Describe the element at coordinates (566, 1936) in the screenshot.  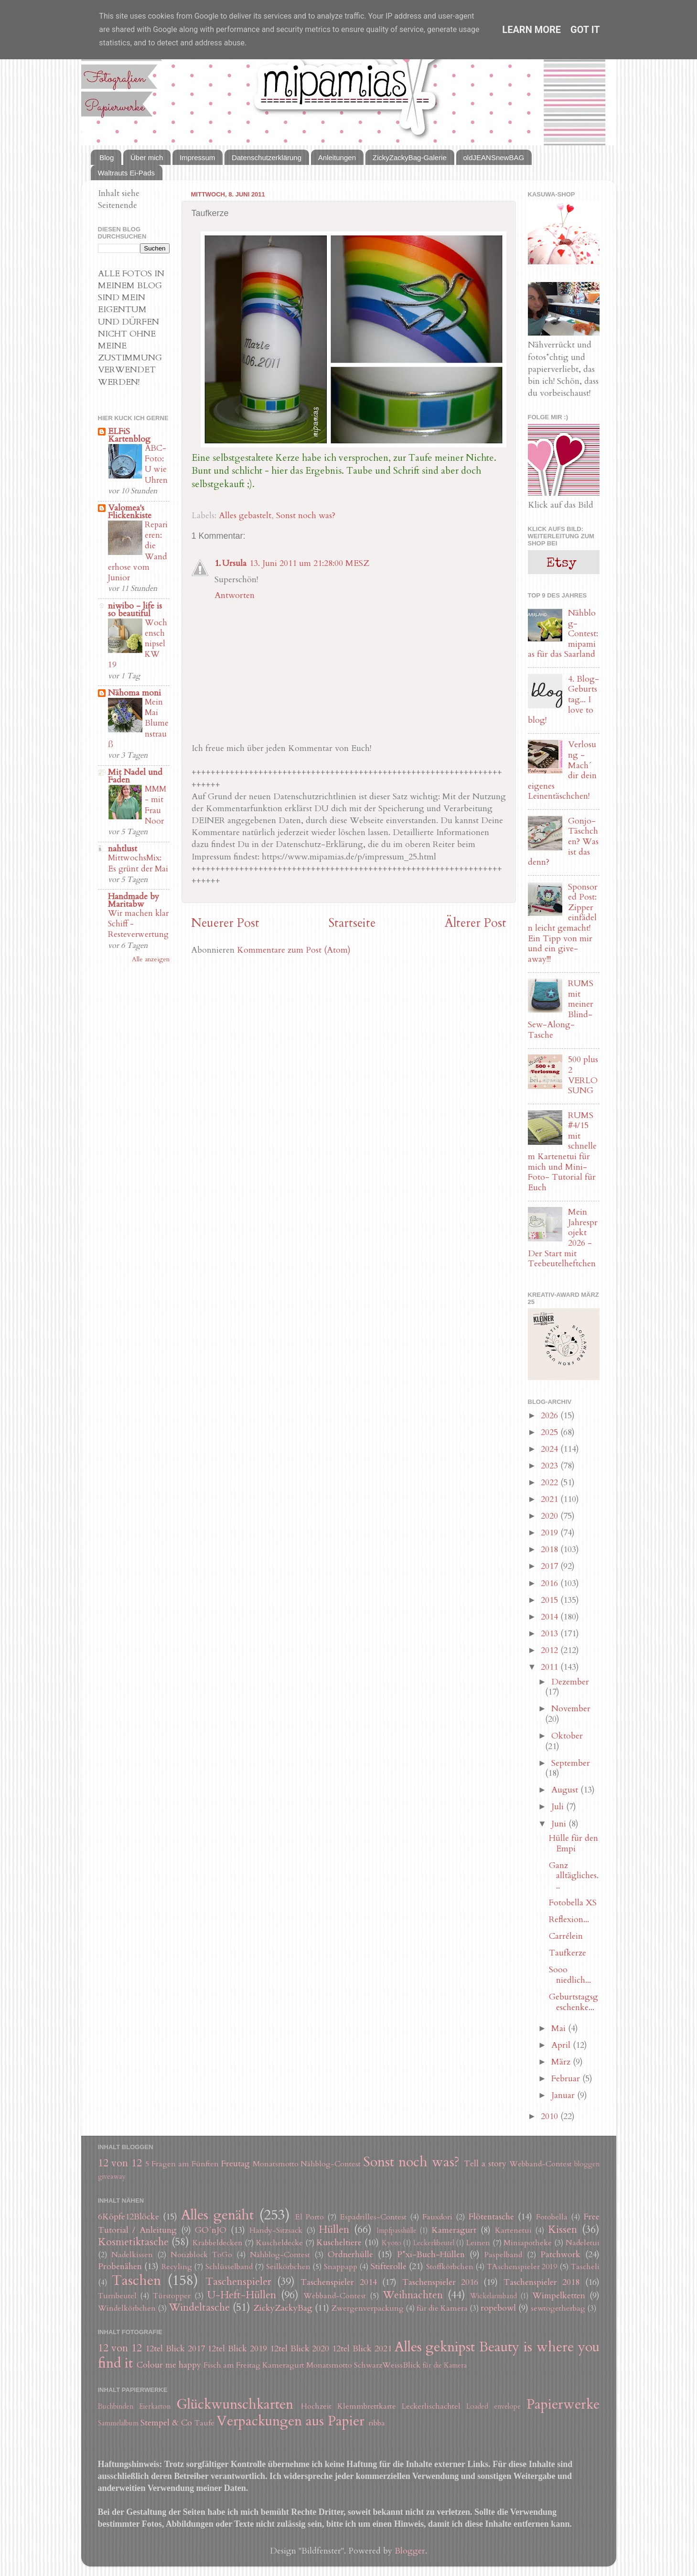
I see `Carrélein` at that location.